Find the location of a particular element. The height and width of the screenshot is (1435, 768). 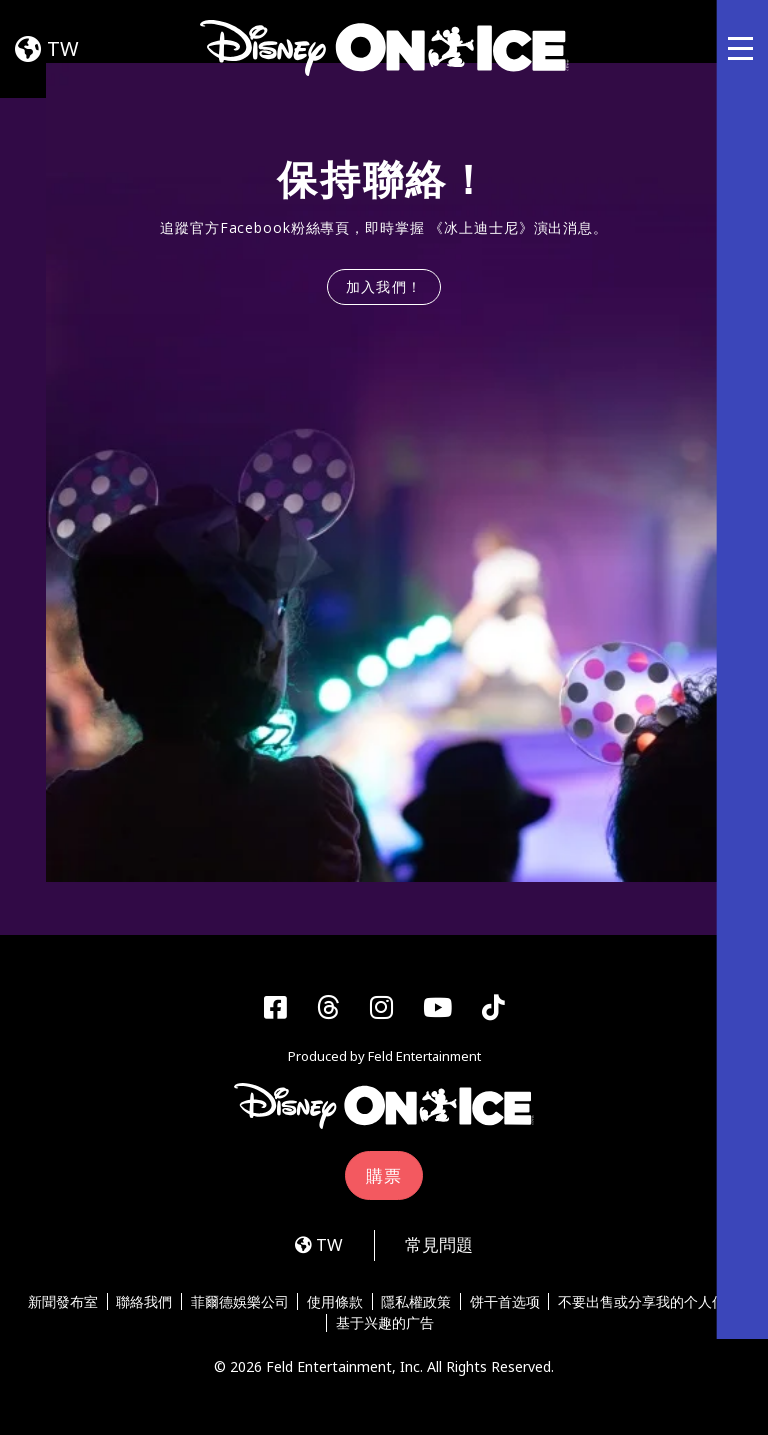

基于兴趣的广告 is located at coordinates (385, 1325).